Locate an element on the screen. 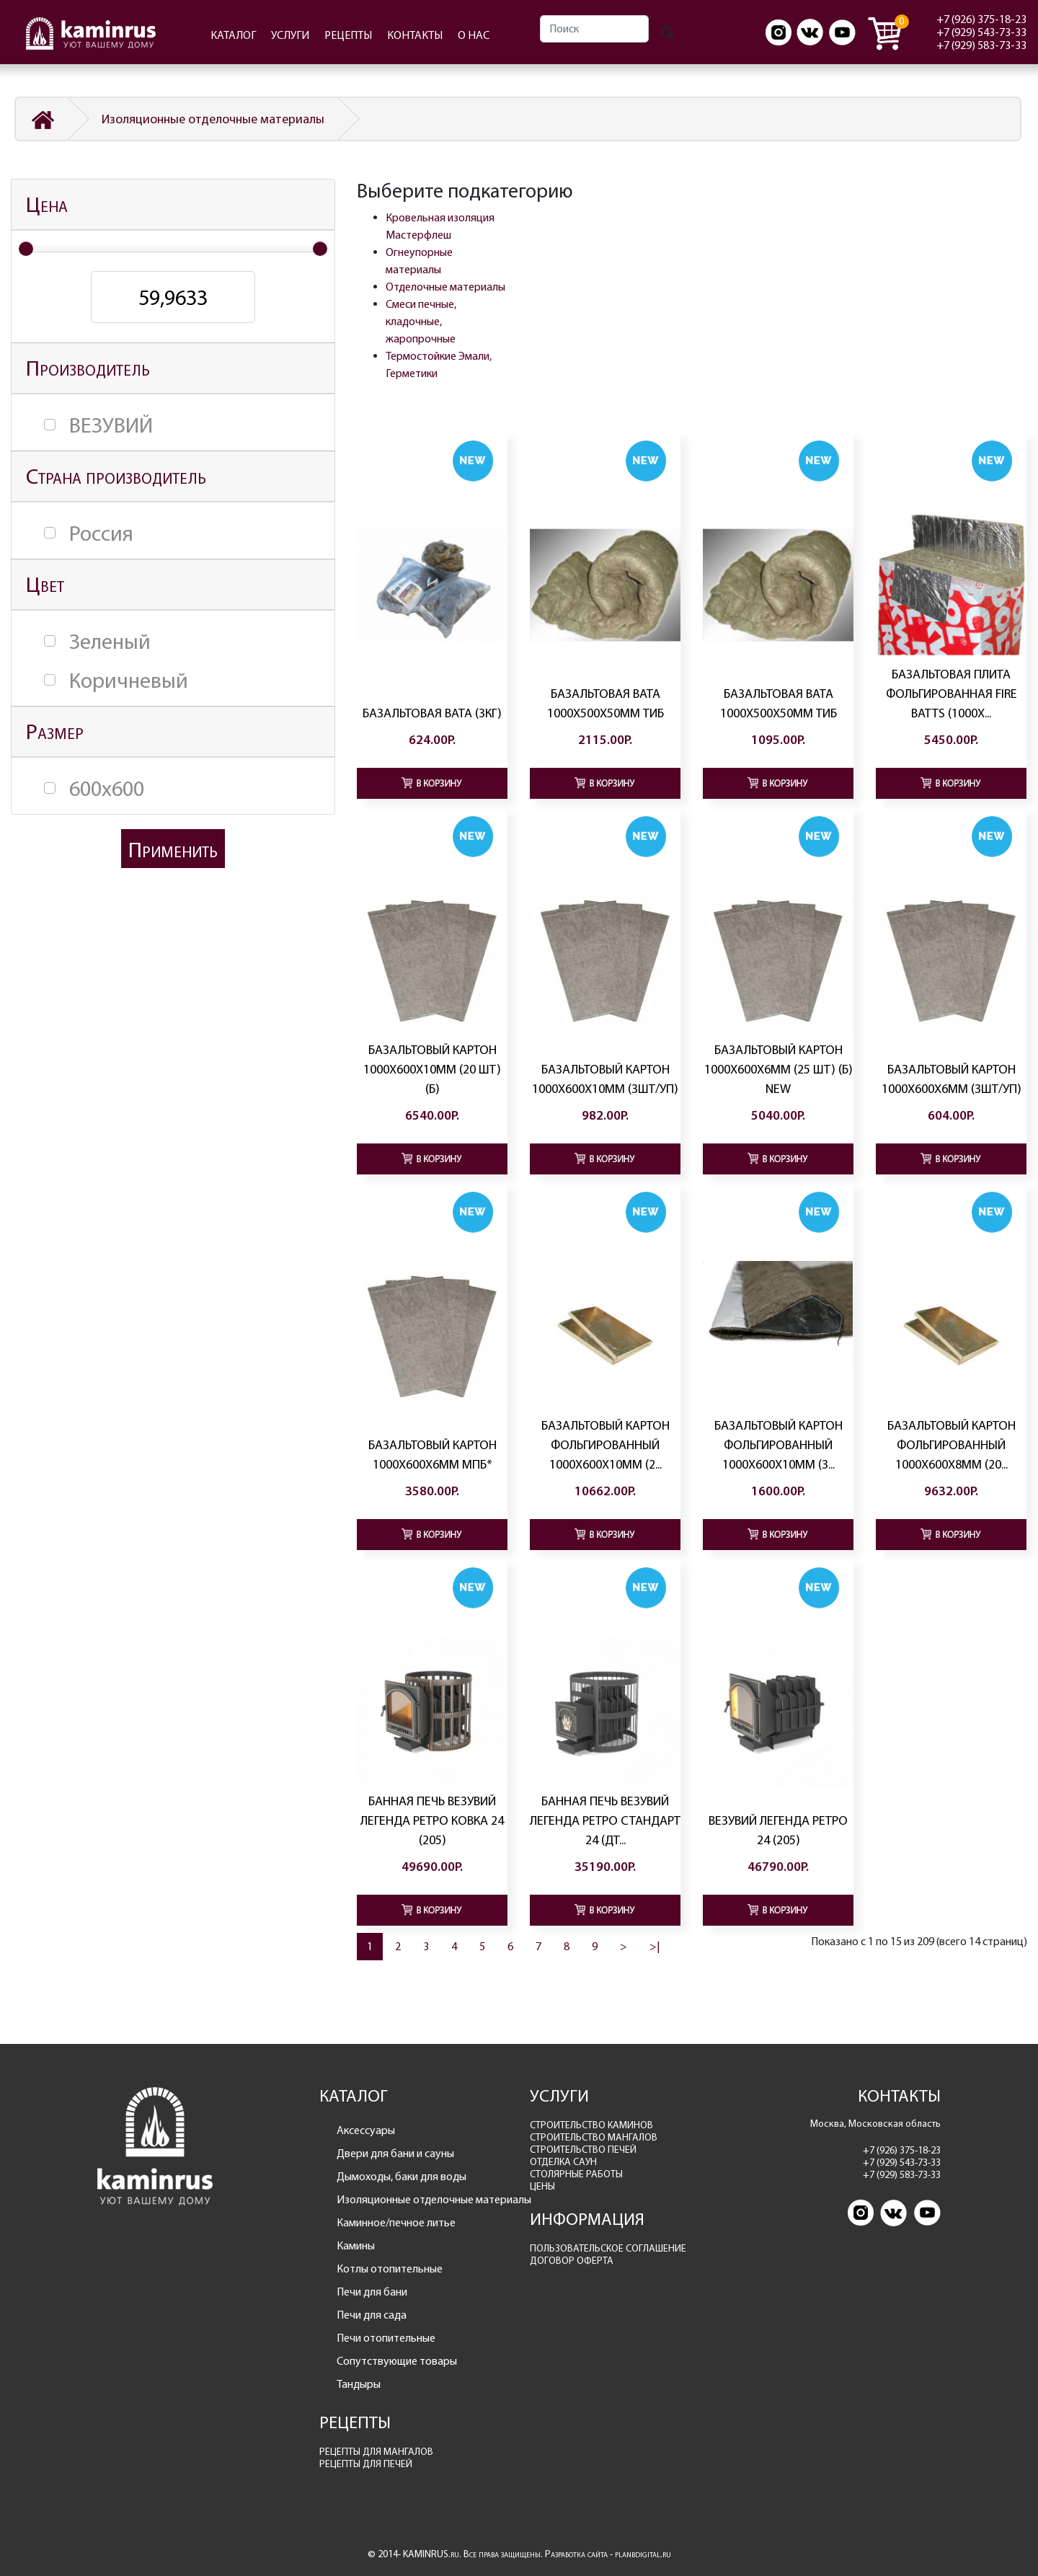 The height and width of the screenshot is (2576, 1038). Камины is located at coordinates (356, 2245).